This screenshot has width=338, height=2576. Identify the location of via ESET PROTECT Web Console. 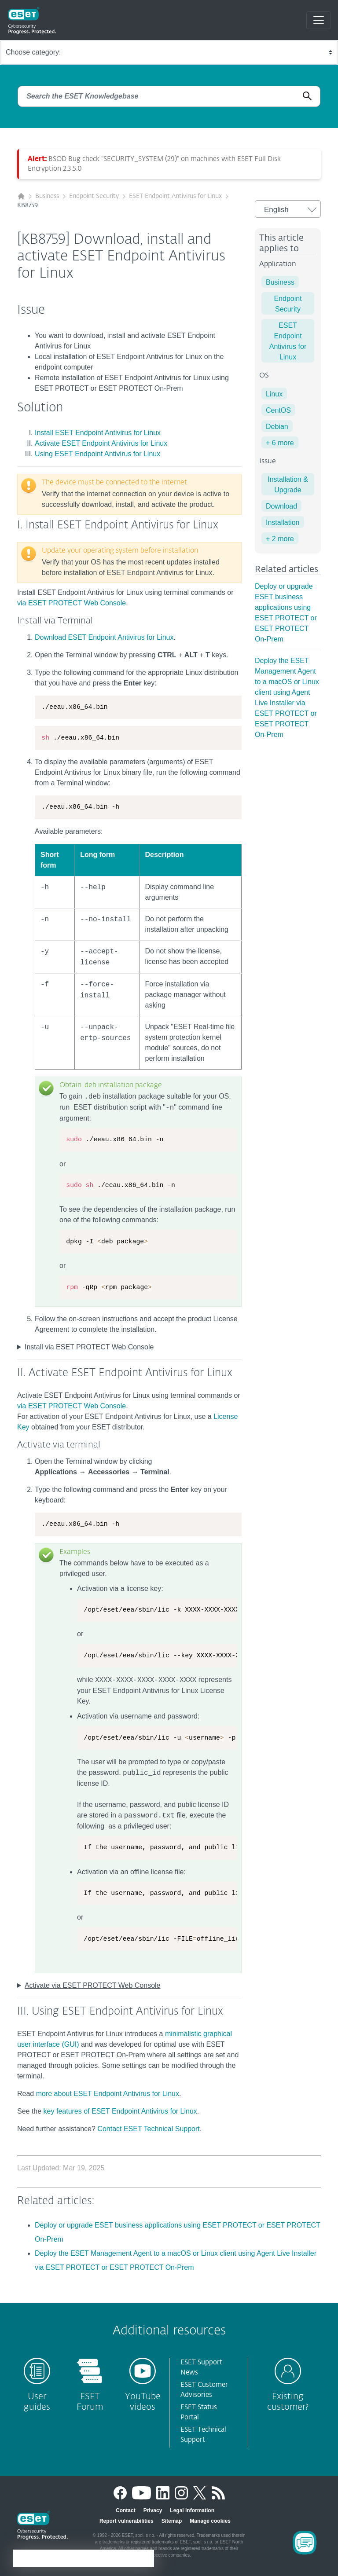
(71, 603).